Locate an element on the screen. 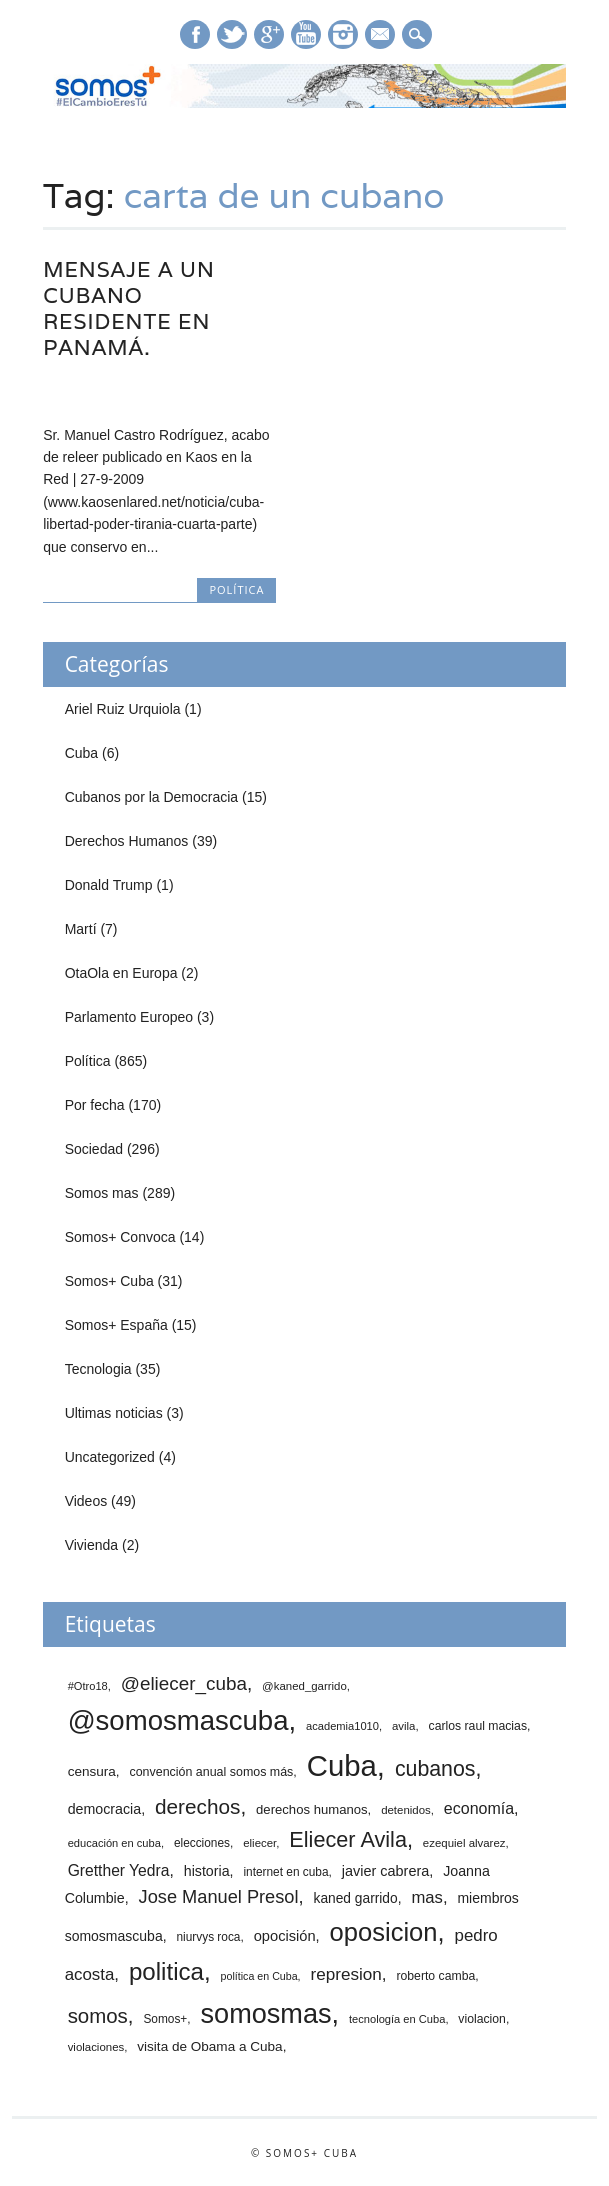  Somos+ España is located at coordinates (116, 1325).